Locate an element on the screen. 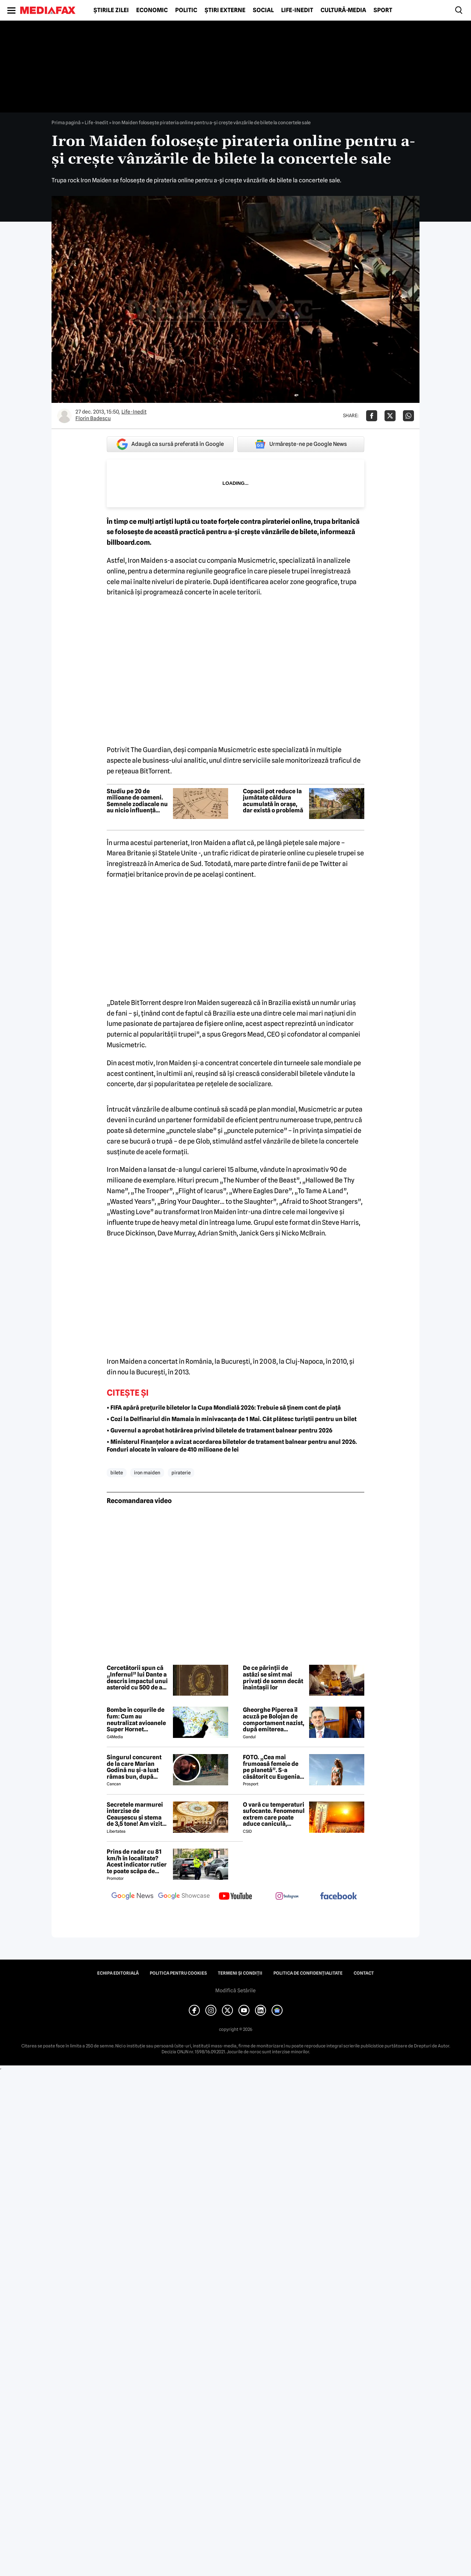 The width and height of the screenshot is (471, 2576). Cultură-Media is located at coordinates (343, 10).